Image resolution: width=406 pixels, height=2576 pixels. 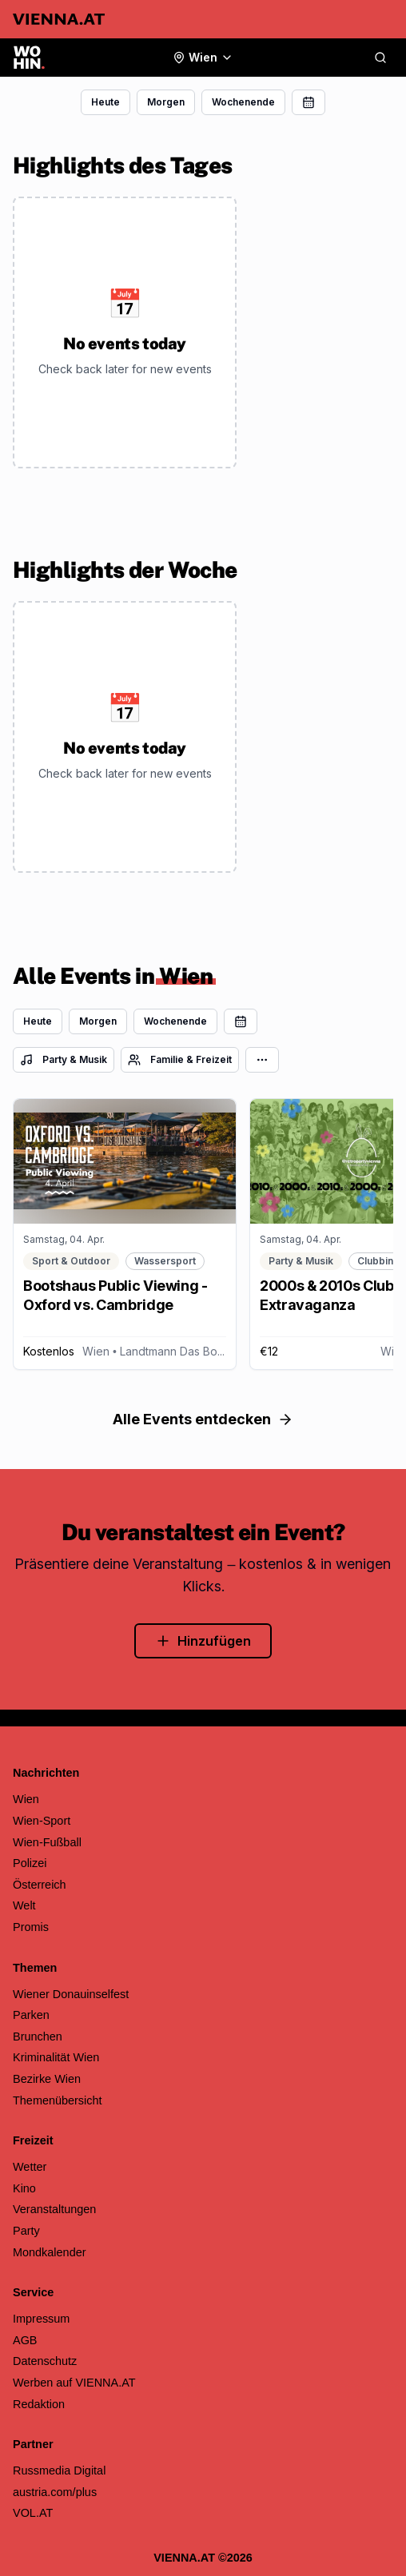 What do you see at coordinates (39, 1884) in the screenshot?
I see `Österreich` at bounding box center [39, 1884].